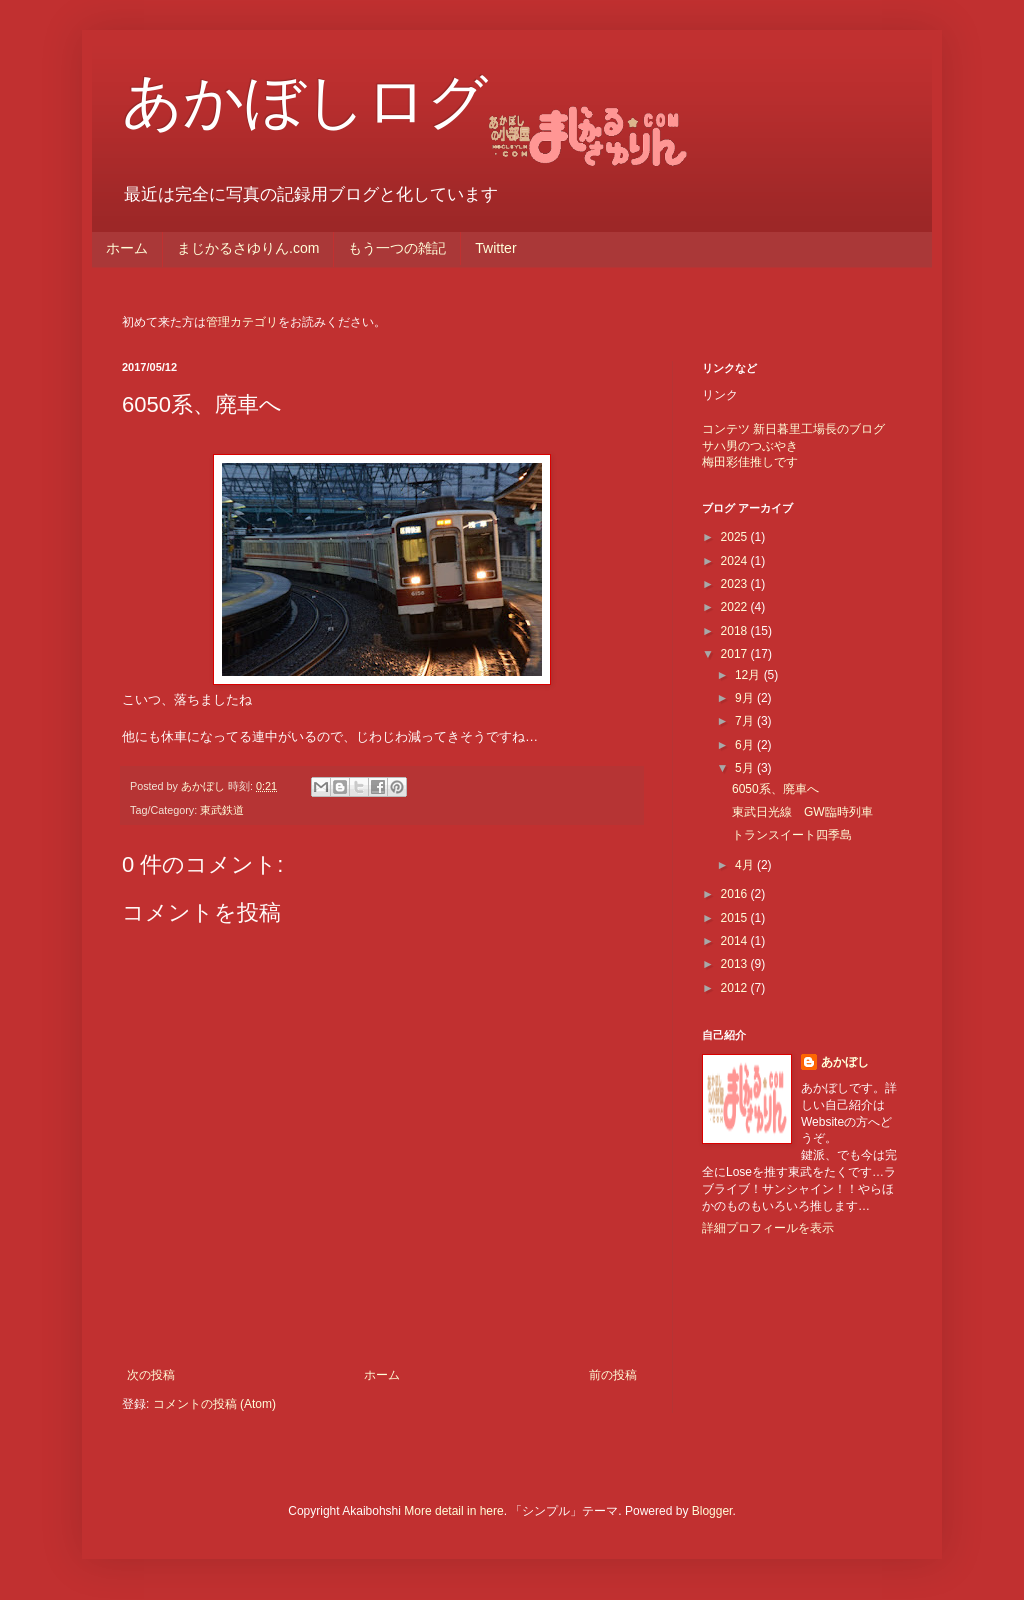 This screenshot has width=1024, height=1600. I want to click on 次の投稿, so click(151, 1375).